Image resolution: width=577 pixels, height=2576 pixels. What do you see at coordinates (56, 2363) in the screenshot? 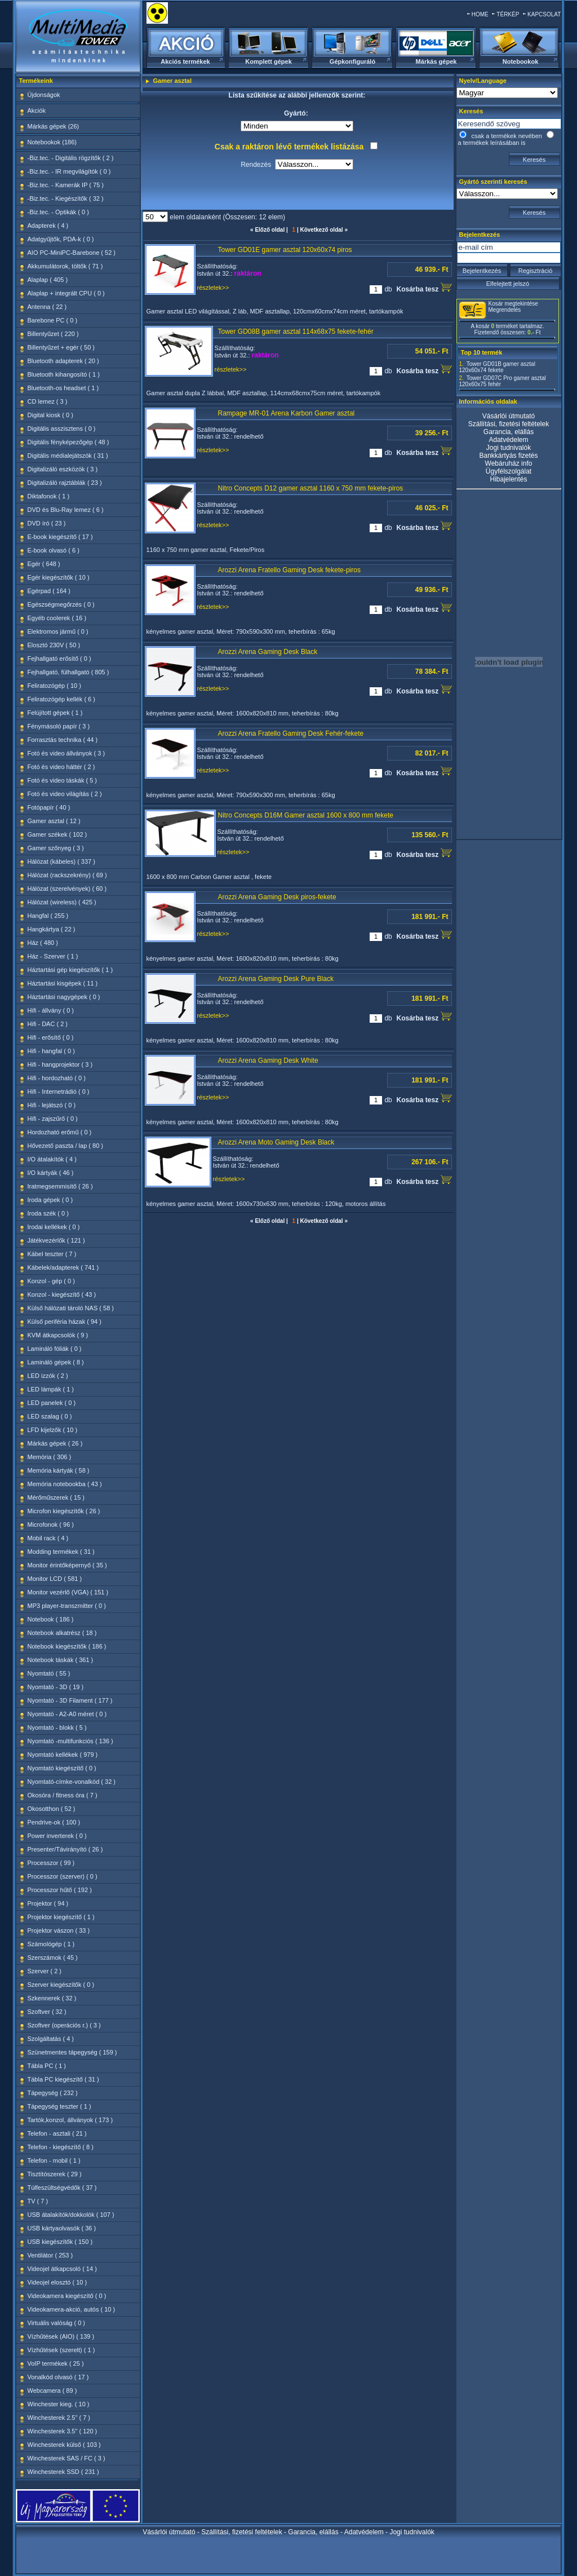
I see `VoIP termékek ( 25 )` at bounding box center [56, 2363].